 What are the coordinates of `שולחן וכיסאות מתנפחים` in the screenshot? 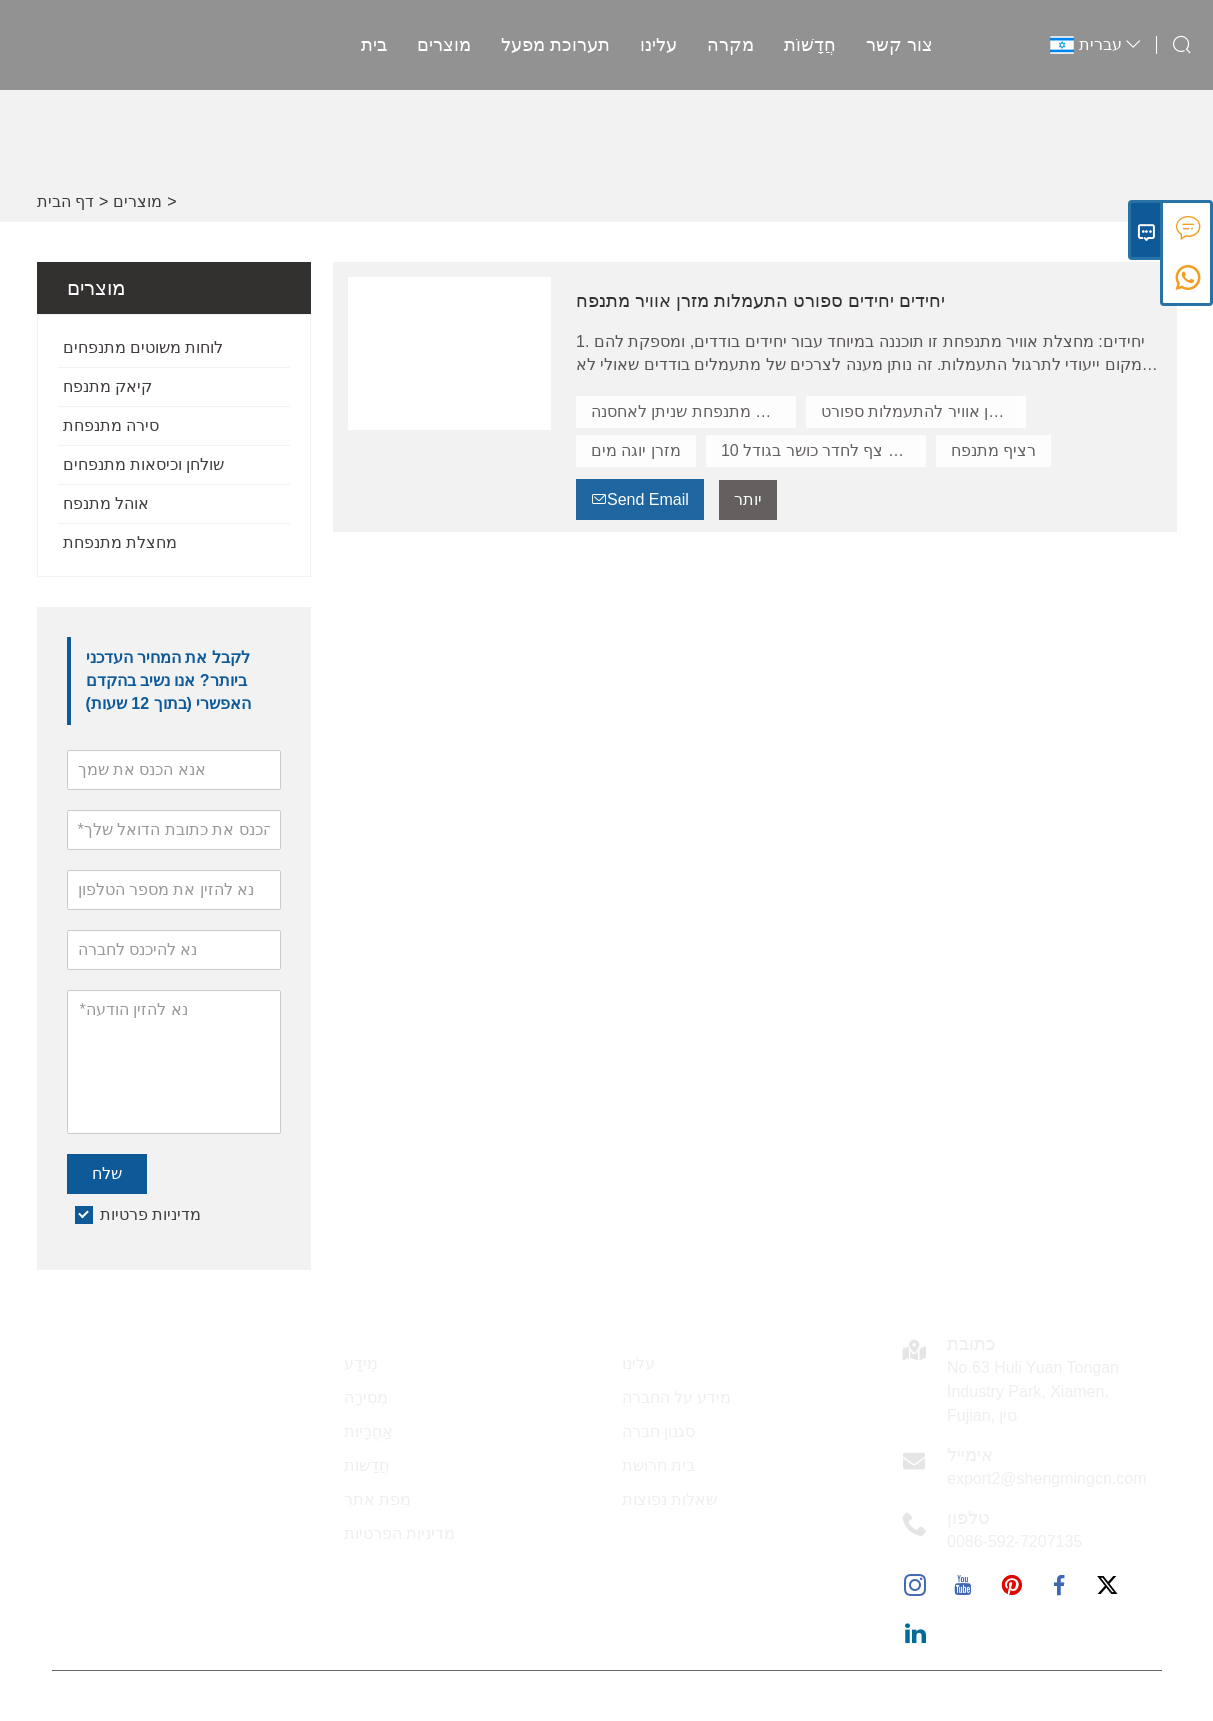 It's located at (144, 464).